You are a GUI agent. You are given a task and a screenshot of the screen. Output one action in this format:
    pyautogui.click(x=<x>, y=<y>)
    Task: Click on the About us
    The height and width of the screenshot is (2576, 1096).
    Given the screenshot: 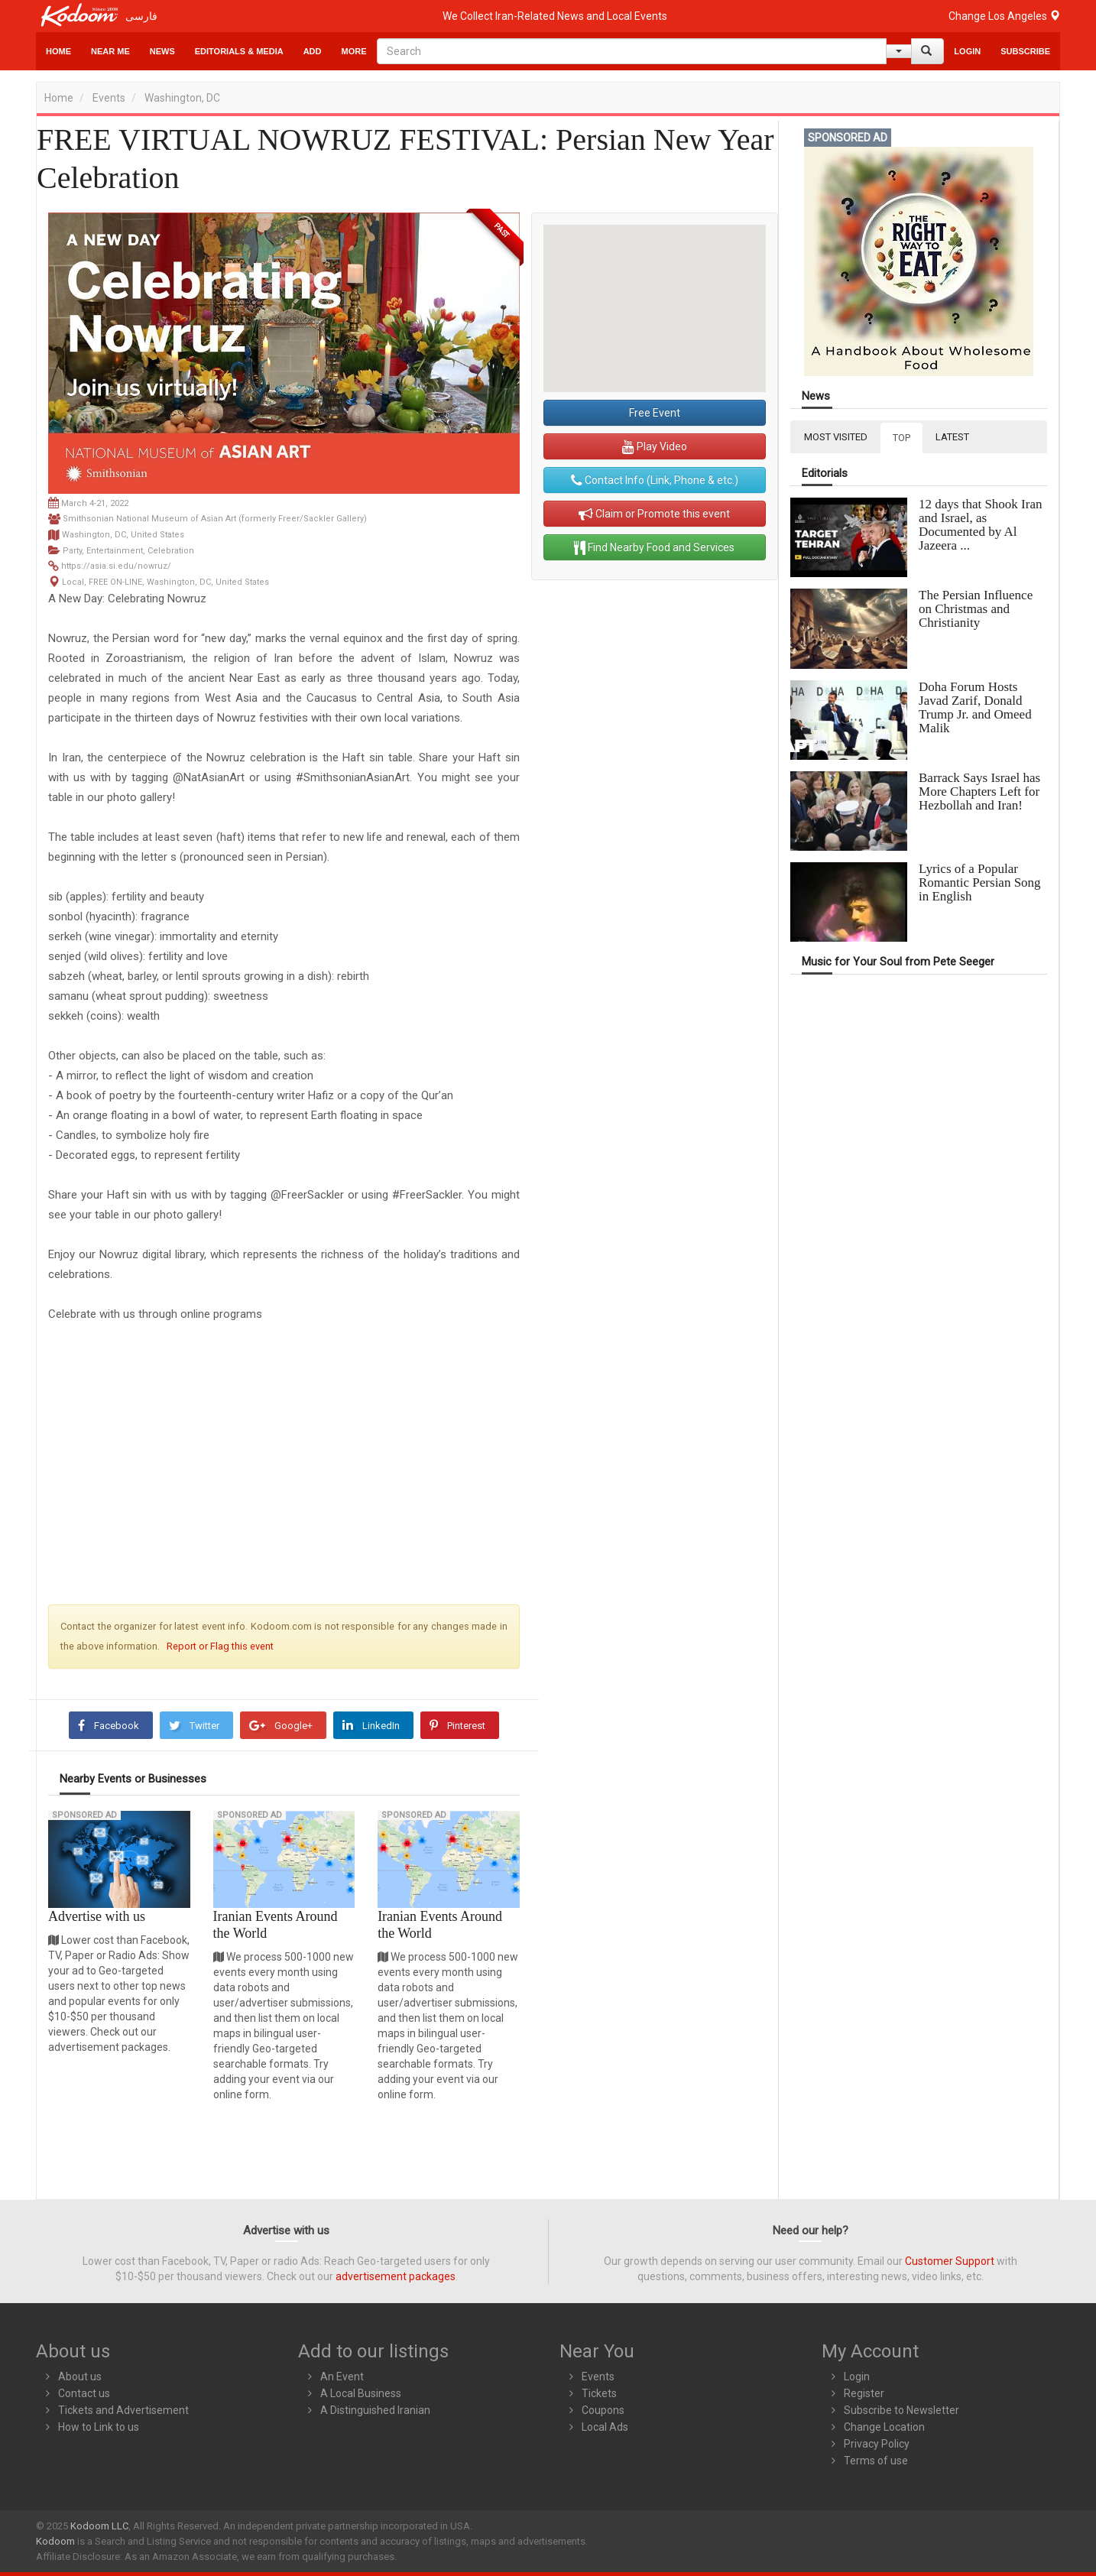 What is the action you would take?
    pyautogui.click(x=80, y=2376)
    